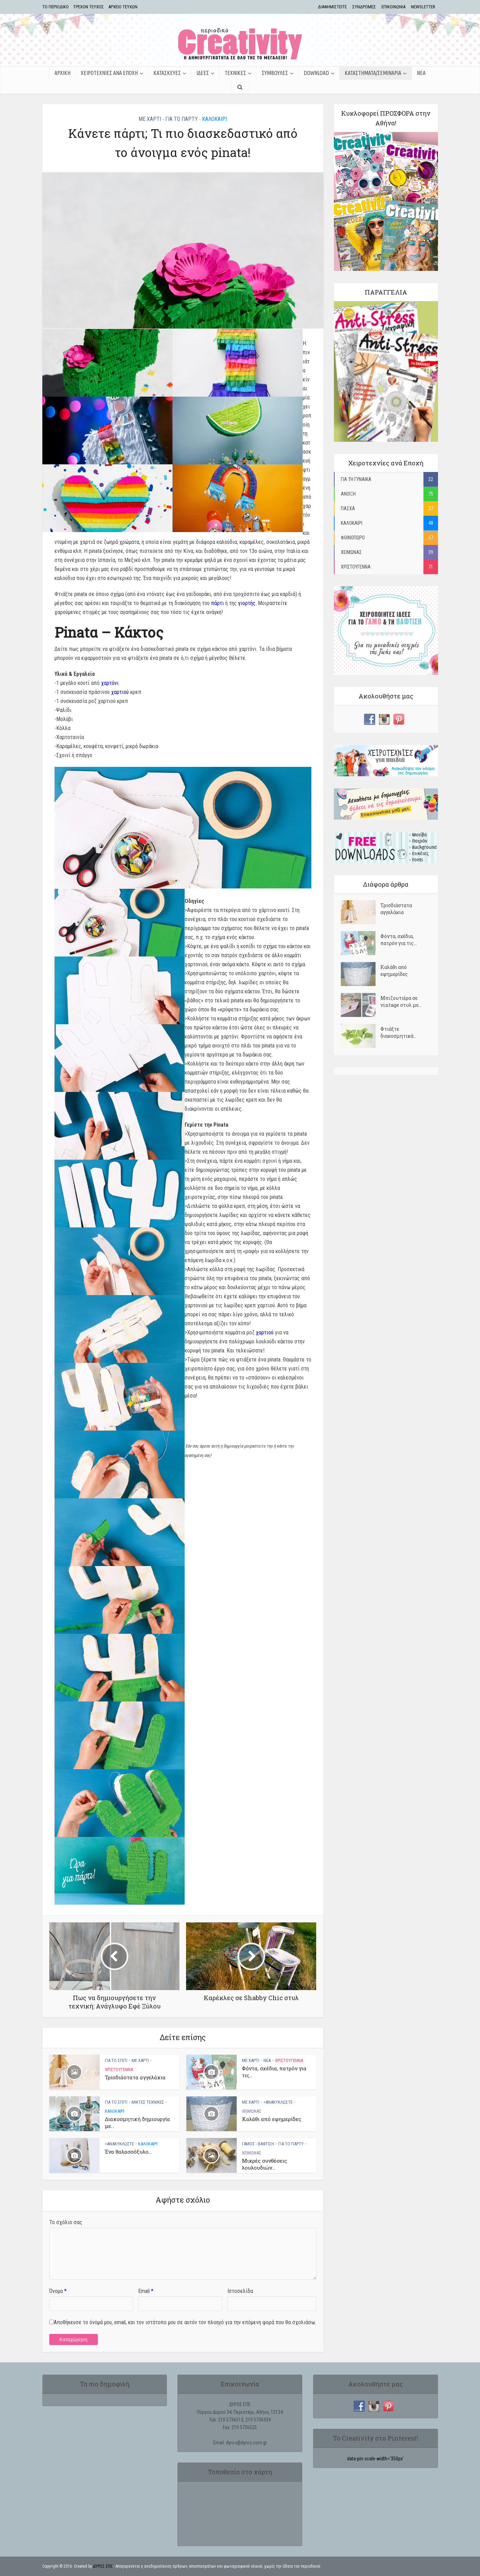  I want to click on ΓΙΑ ΤΟ ΣΠΙΤΙ, so click(116, 2060).